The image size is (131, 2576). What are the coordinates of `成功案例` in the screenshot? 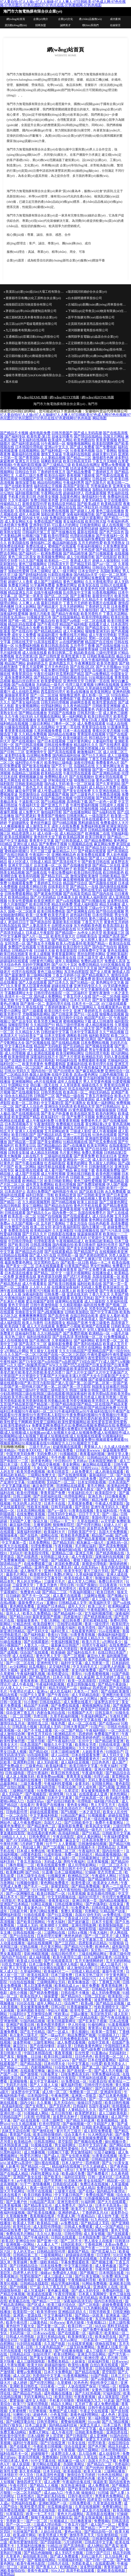 It's located at (115, 19).